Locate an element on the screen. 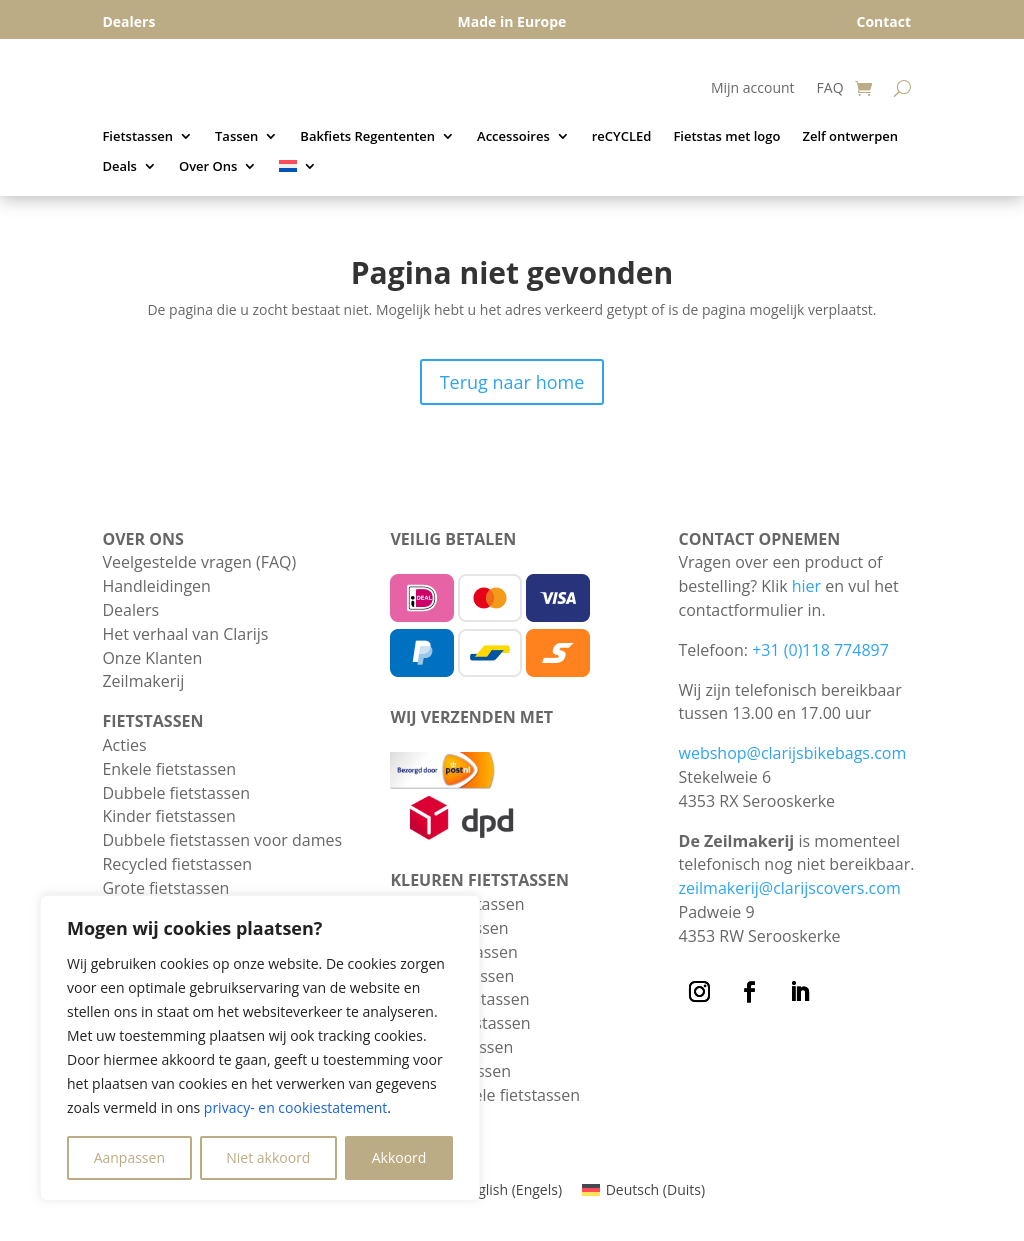 Image resolution: width=1024 pixels, height=1241 pixels. +31 (0)118 774897 is located at coordinates (820, 650).